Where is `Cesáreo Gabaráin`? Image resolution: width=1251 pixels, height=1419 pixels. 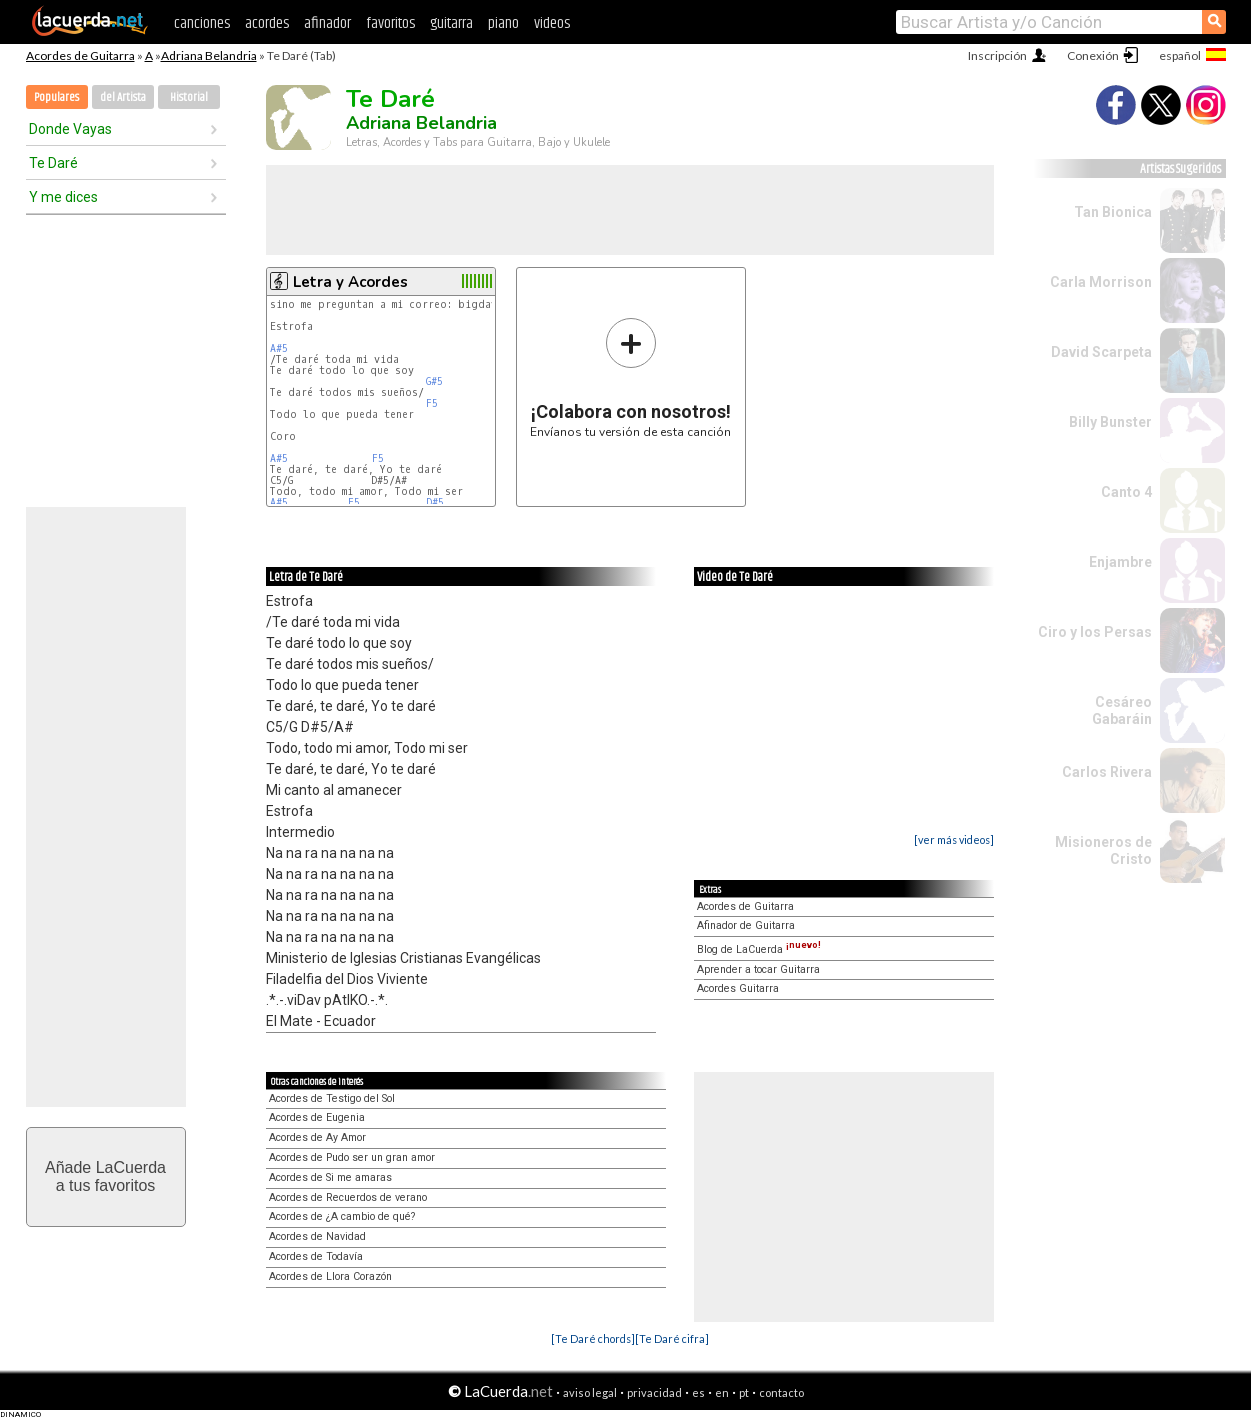
Cesáreo Gabaráin is located at coordinates (1122, 710).